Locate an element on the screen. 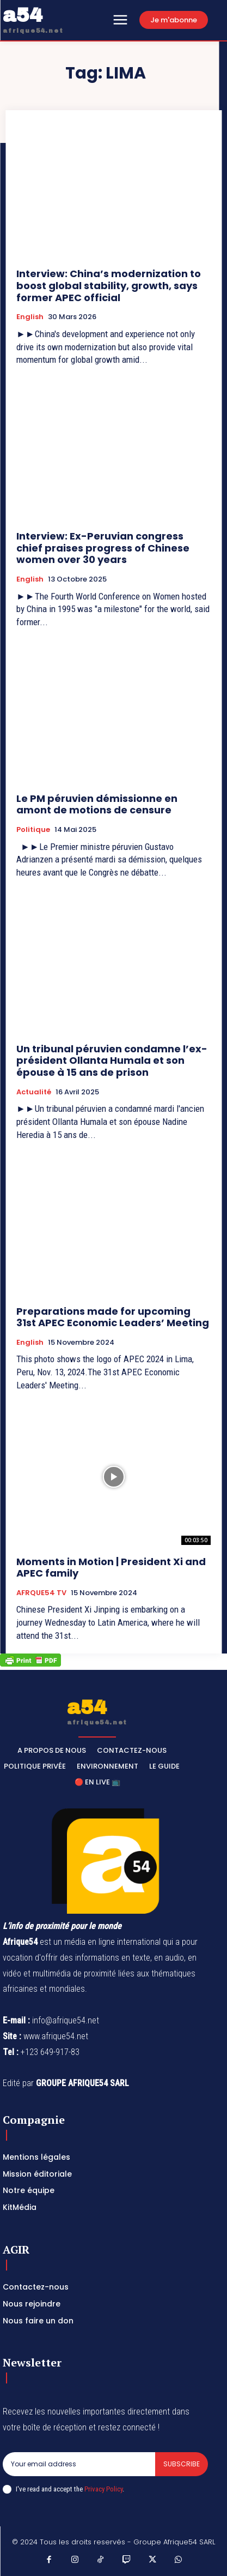 This screenshot has width=227, height=2576. Actualité is located at coordinates (33, 1092).